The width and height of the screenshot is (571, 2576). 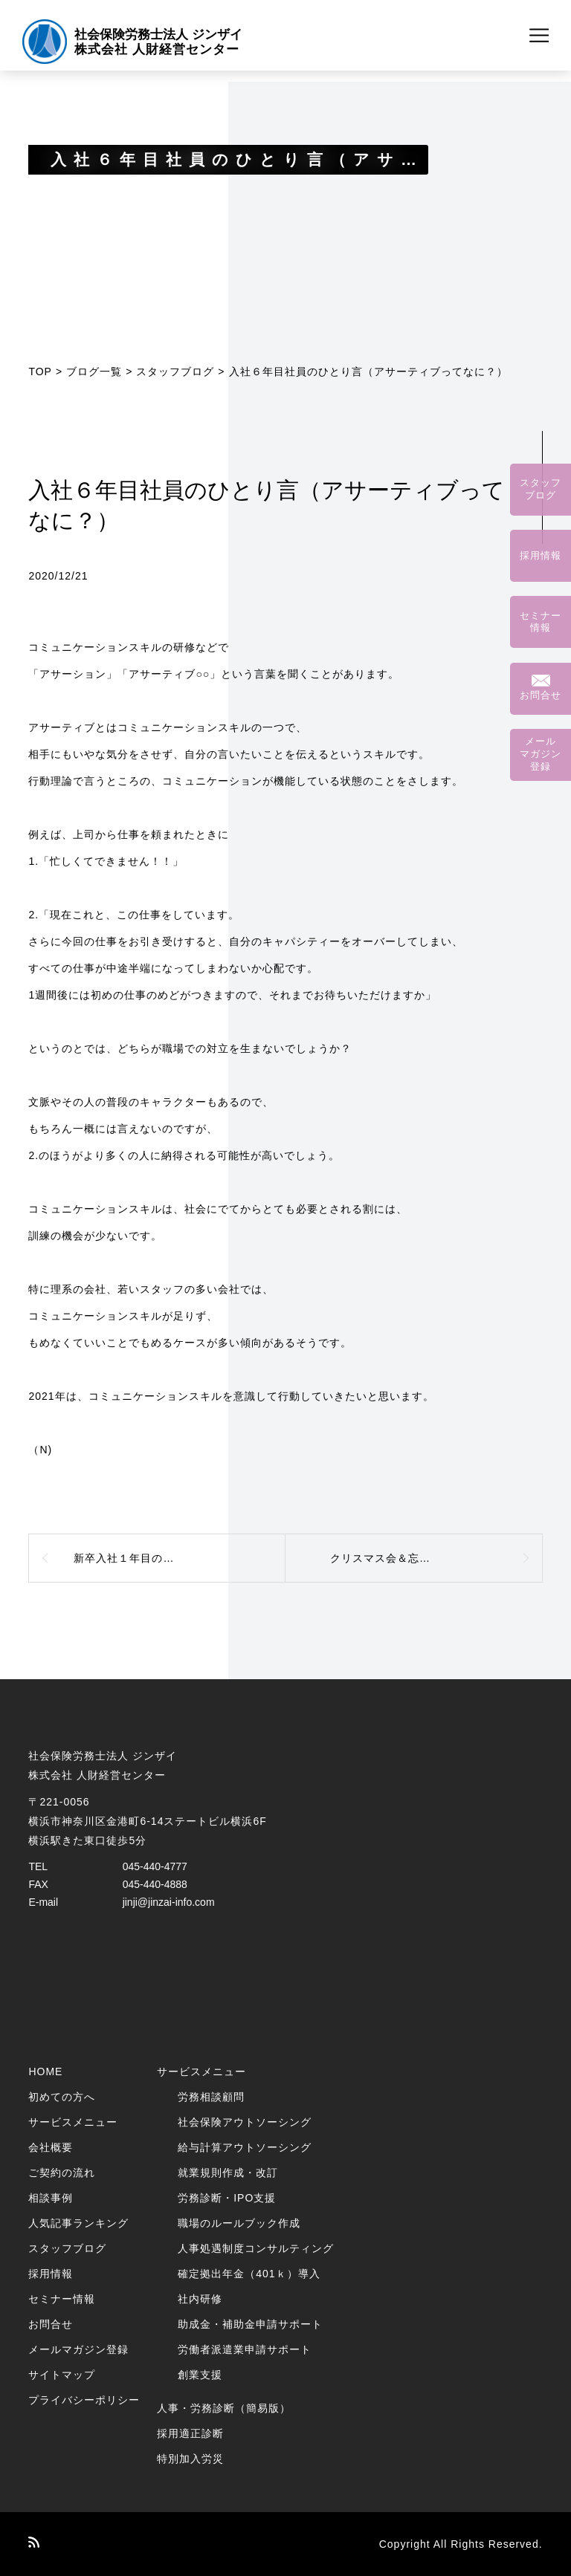 What do you see at coordinates (190, 2459) in the screenshot?
I see `特別加入労災` at bounding box center [190, 2459].